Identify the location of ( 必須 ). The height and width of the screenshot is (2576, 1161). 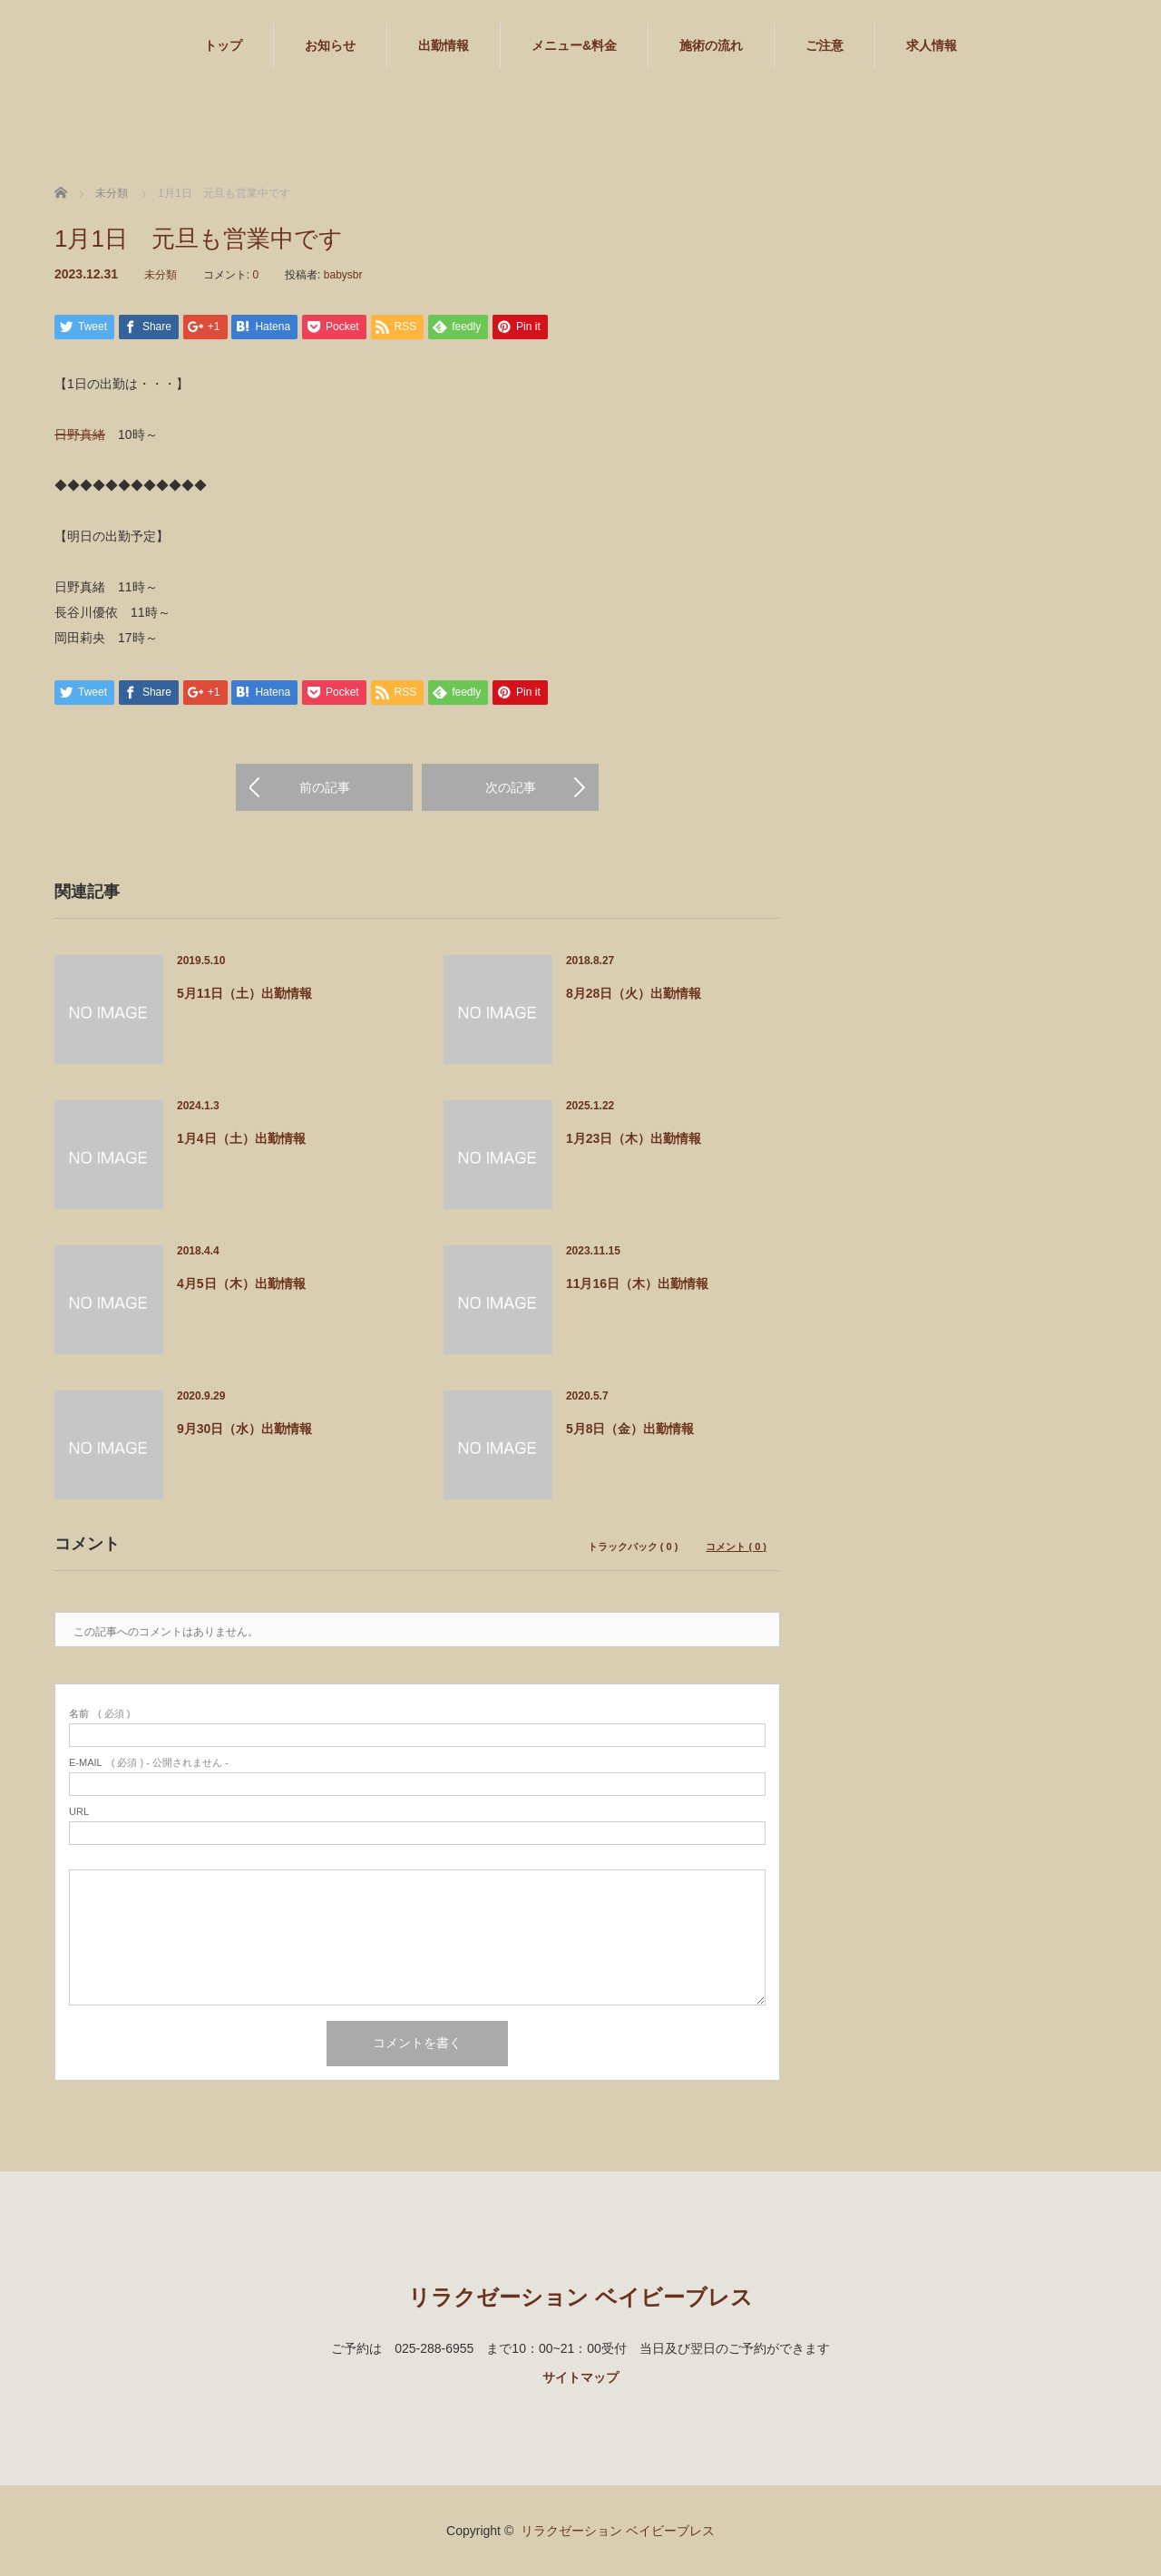
(99, 1714).